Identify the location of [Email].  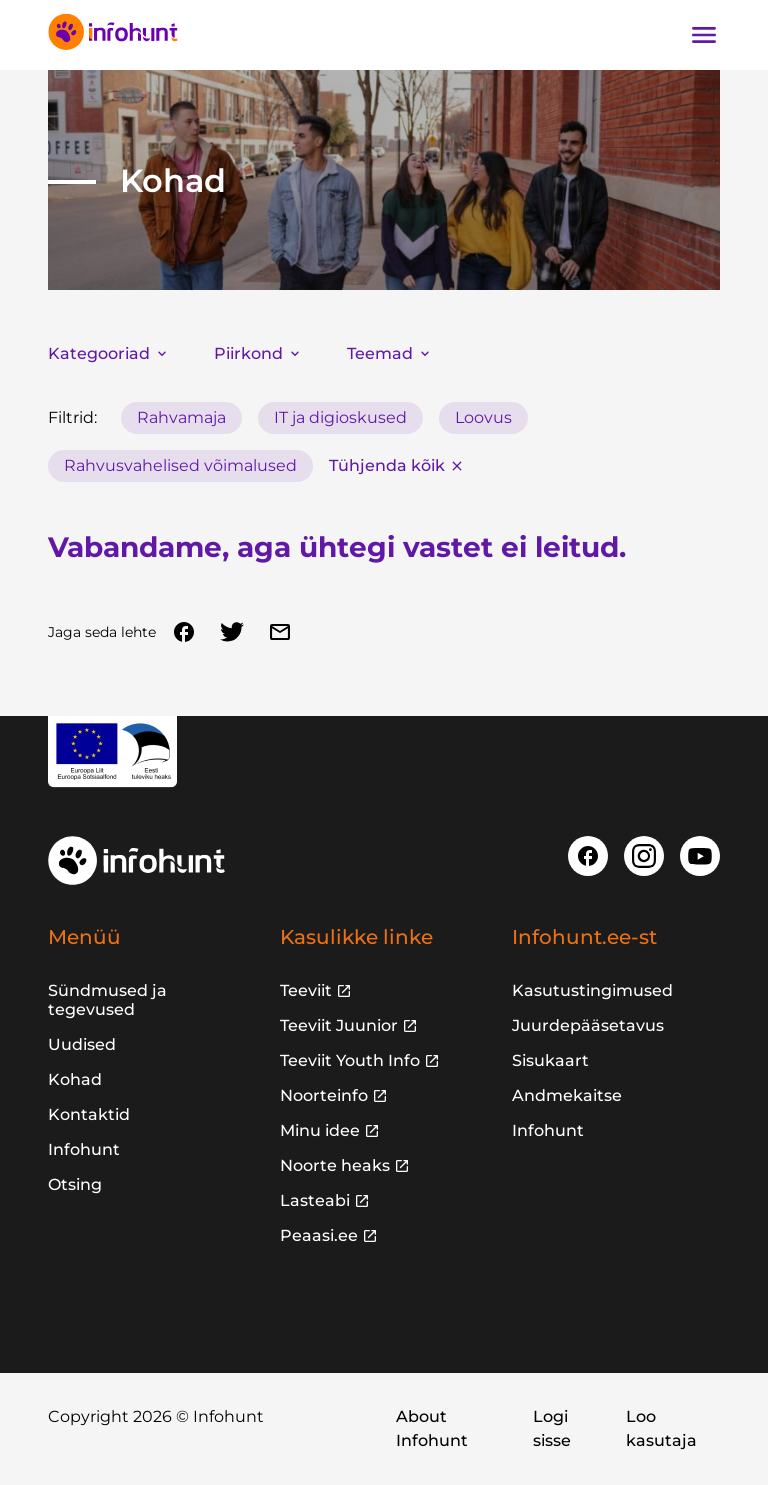
(280, 632).